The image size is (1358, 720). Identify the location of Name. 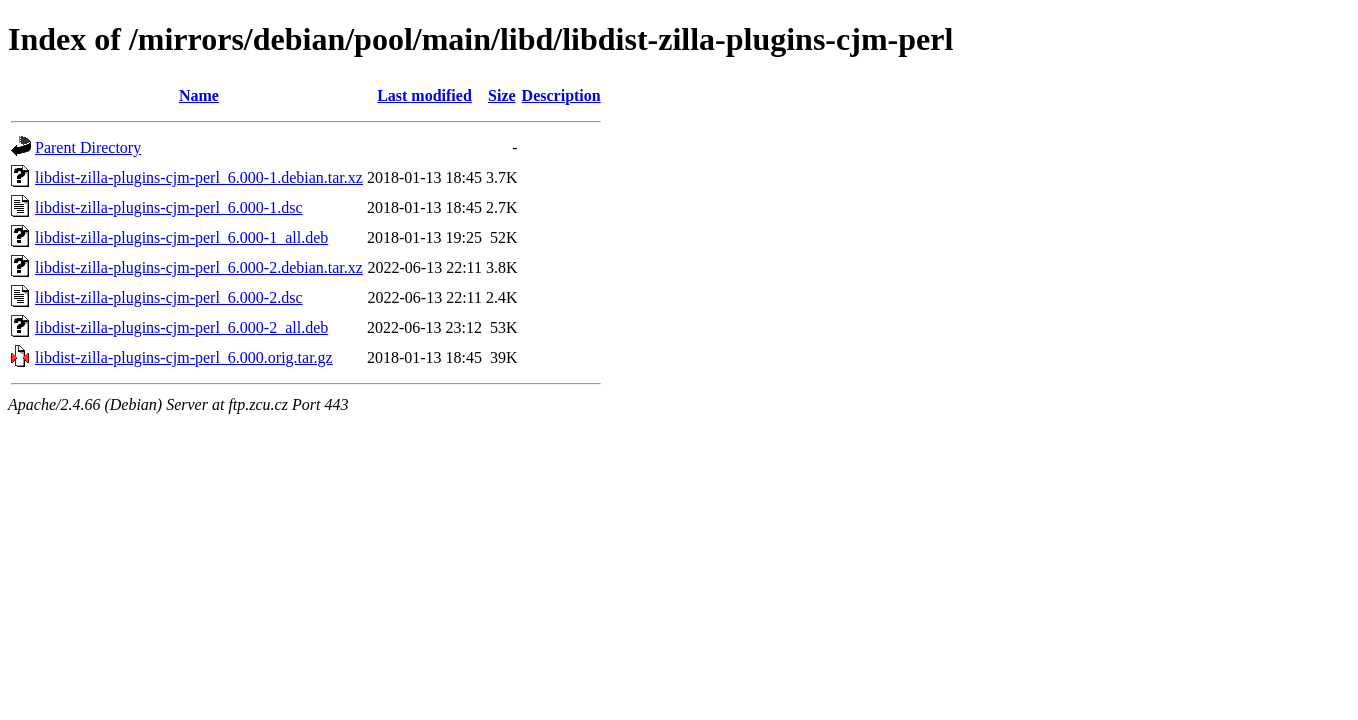
(199, 95).